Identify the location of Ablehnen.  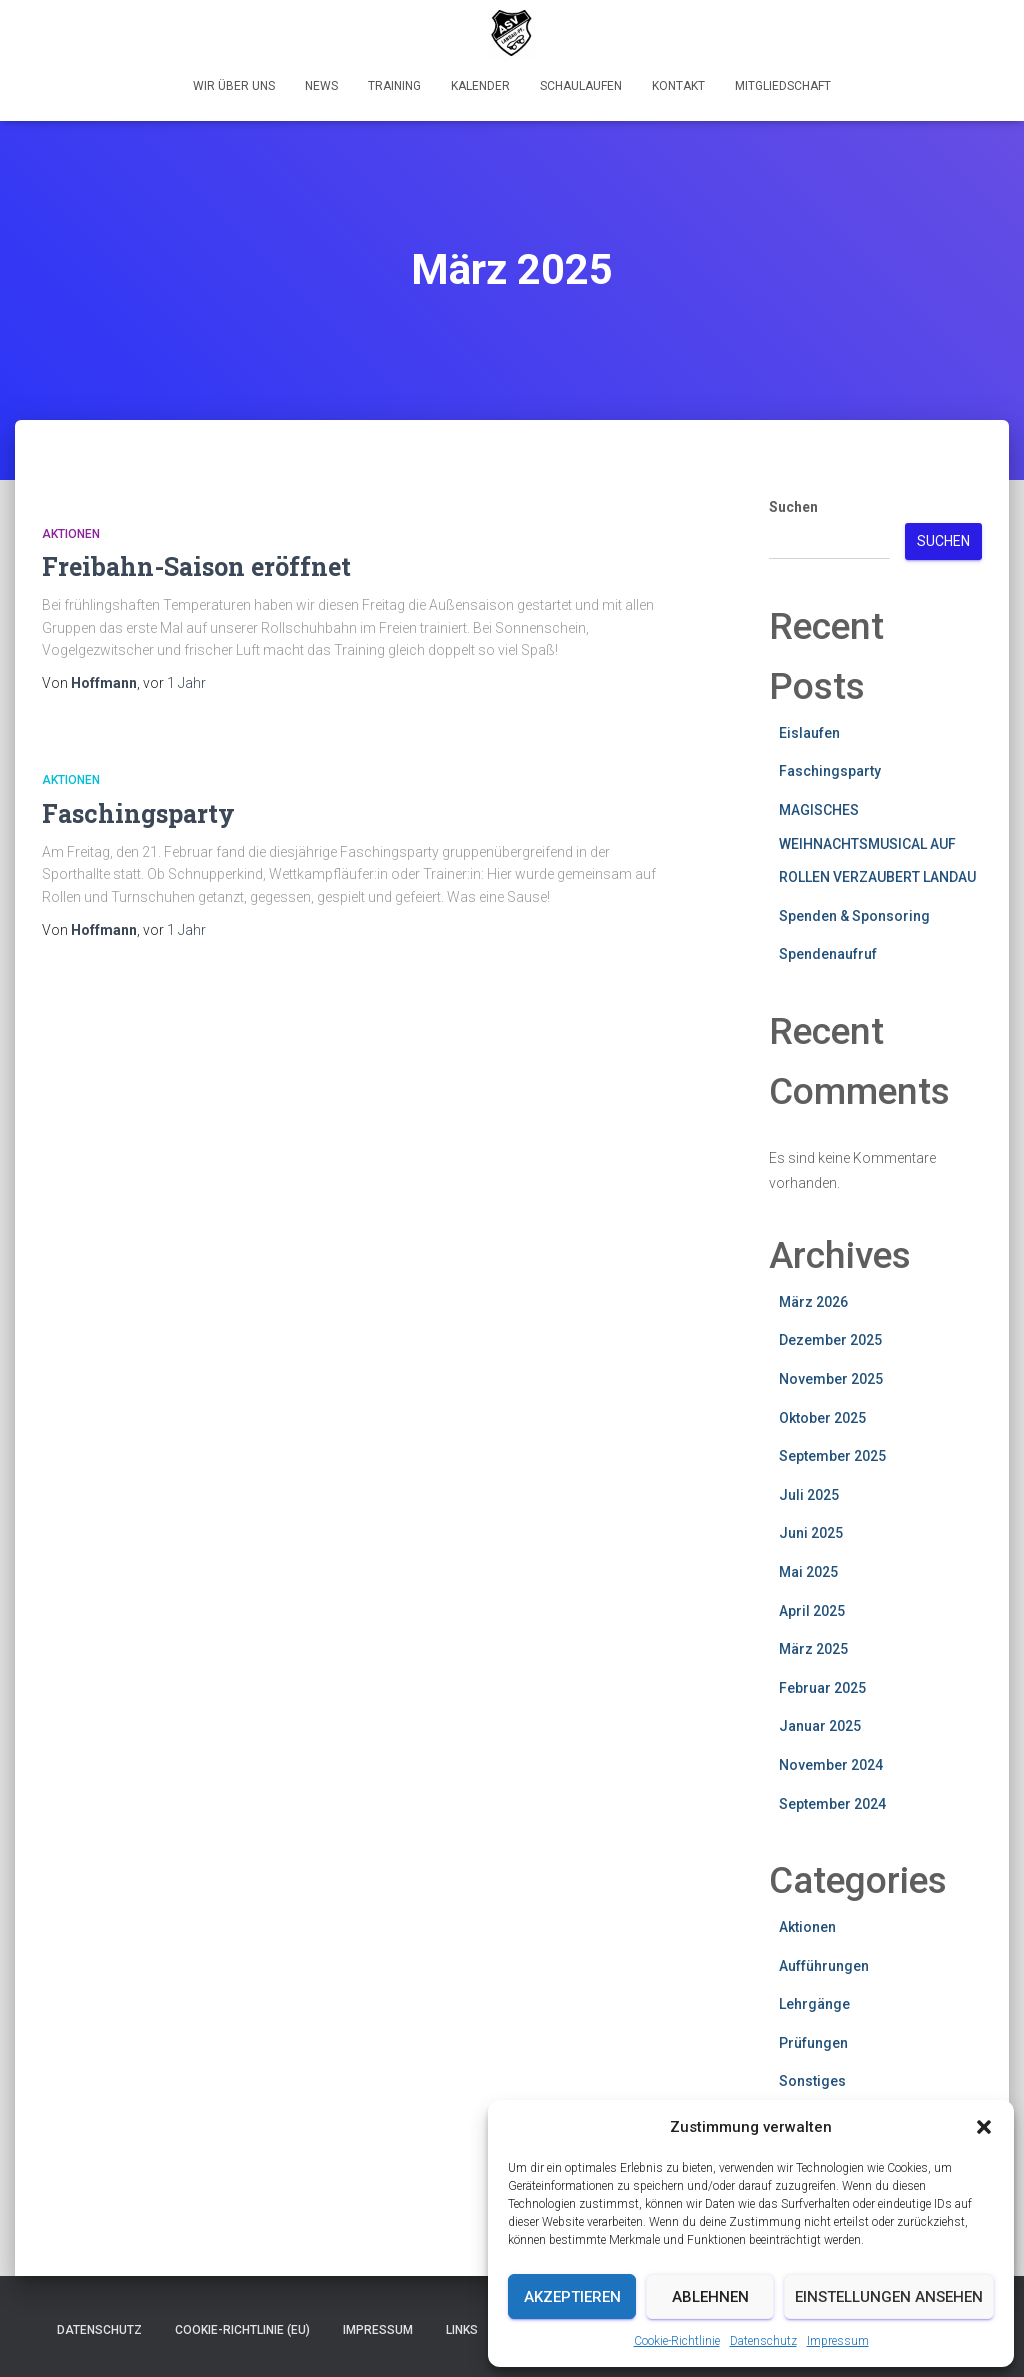
(710, 2297).